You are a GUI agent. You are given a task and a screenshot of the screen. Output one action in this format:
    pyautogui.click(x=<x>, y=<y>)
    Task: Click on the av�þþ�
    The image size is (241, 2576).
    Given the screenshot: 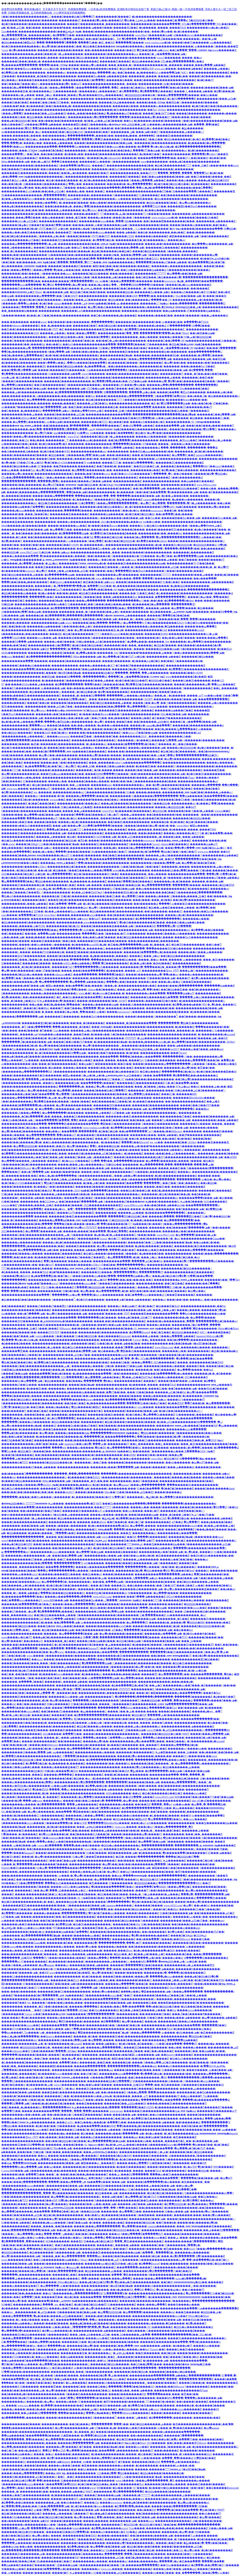 What is the action you would take?
    pyautogui.click(x=63, y=228)
    